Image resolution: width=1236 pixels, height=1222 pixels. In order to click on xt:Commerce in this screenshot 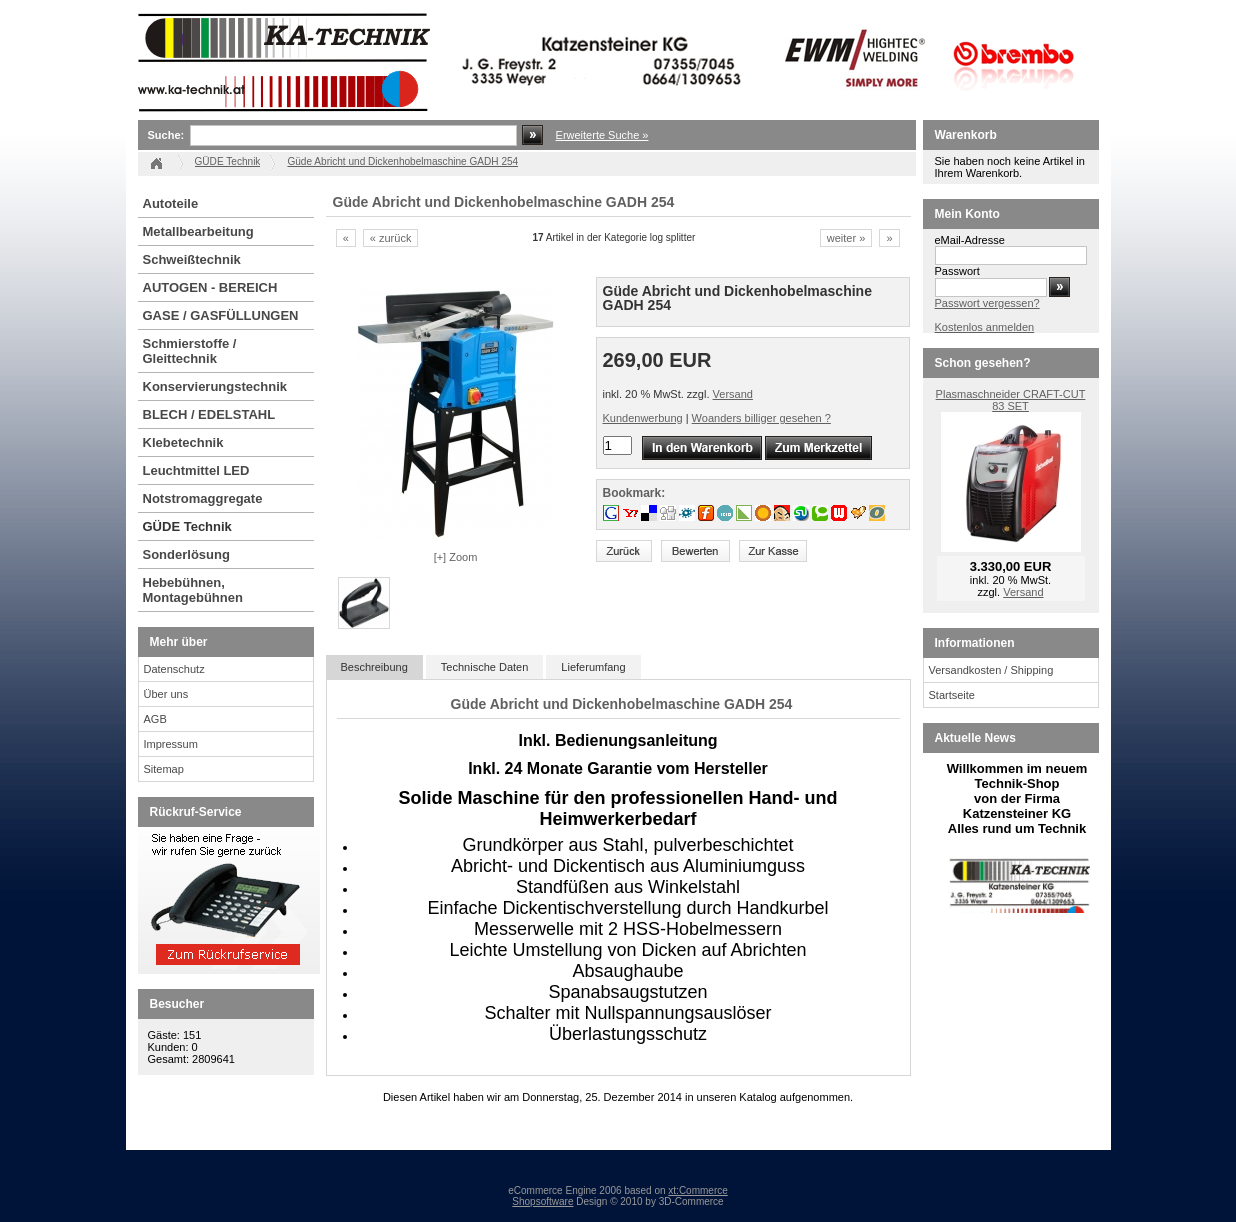, I will do `click(697, 1190)`.